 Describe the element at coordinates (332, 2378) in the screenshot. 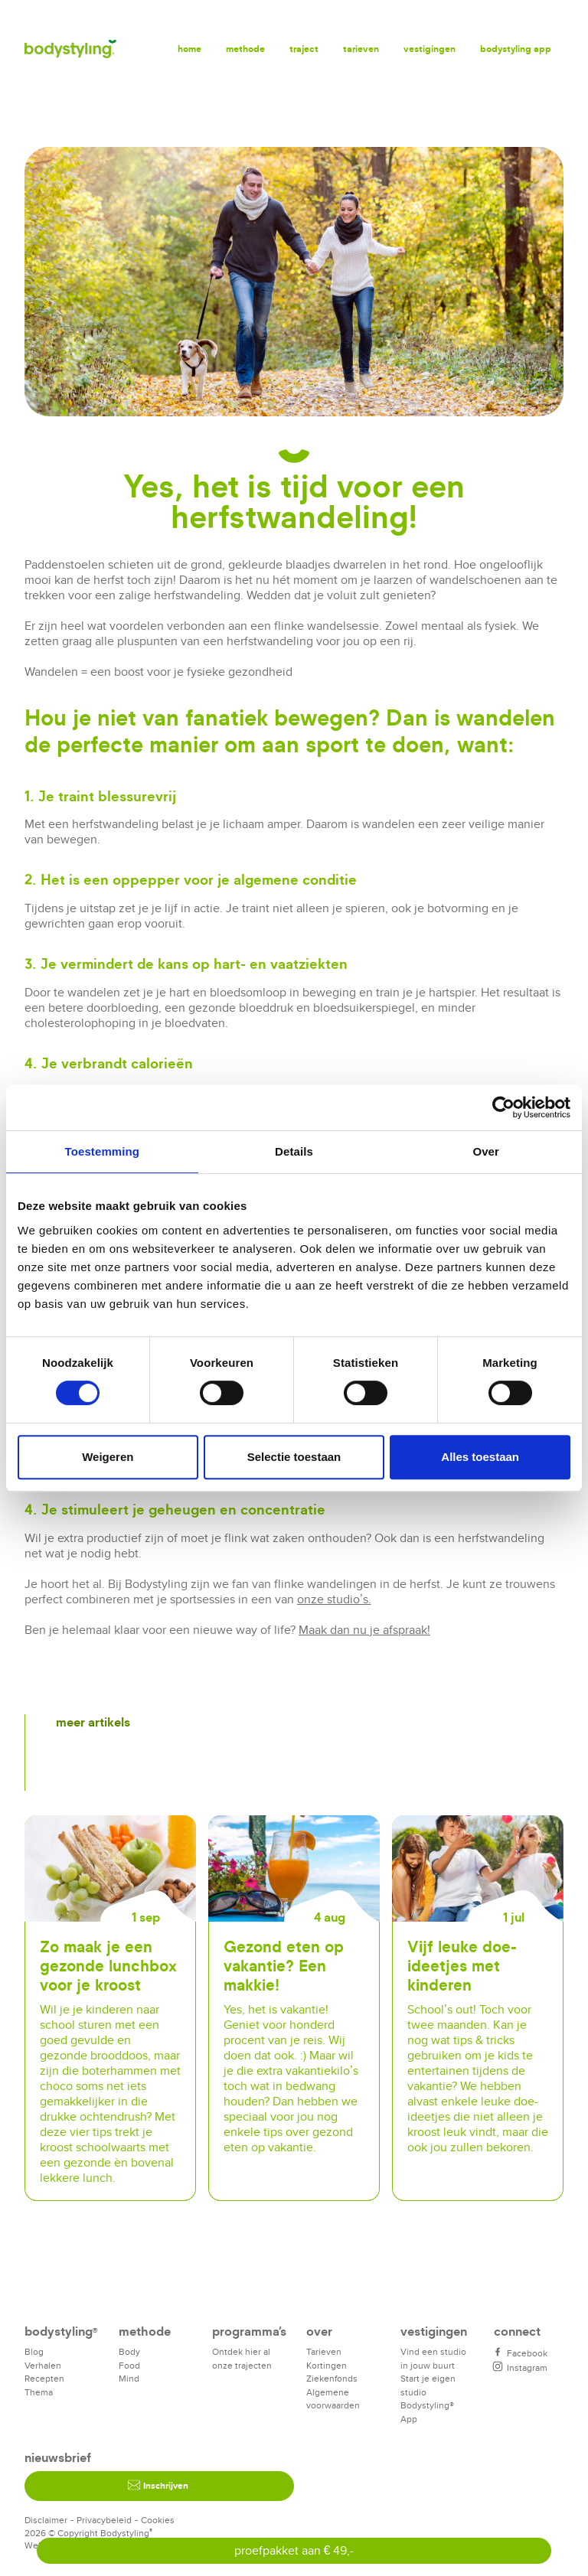

I see `Ziekenfonds` at that location.